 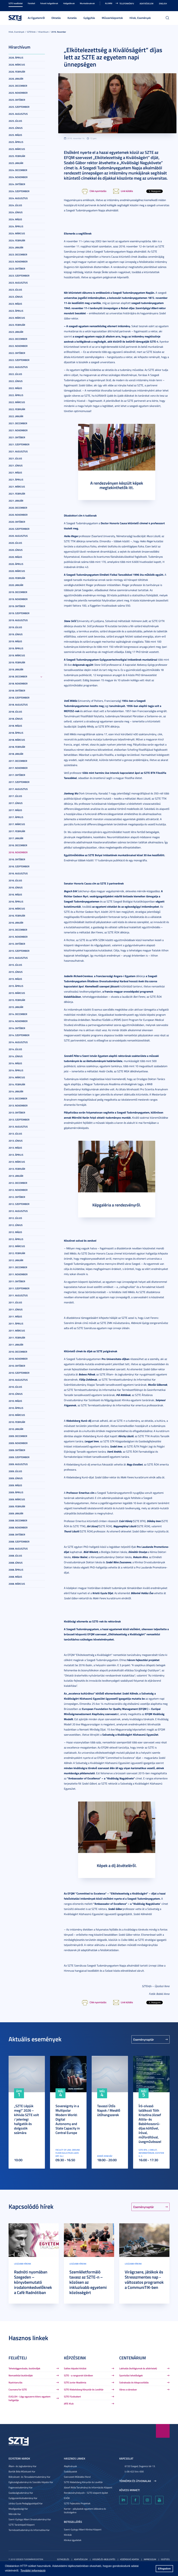 I want to click on 2025. Május, so click(x=15, y=135).